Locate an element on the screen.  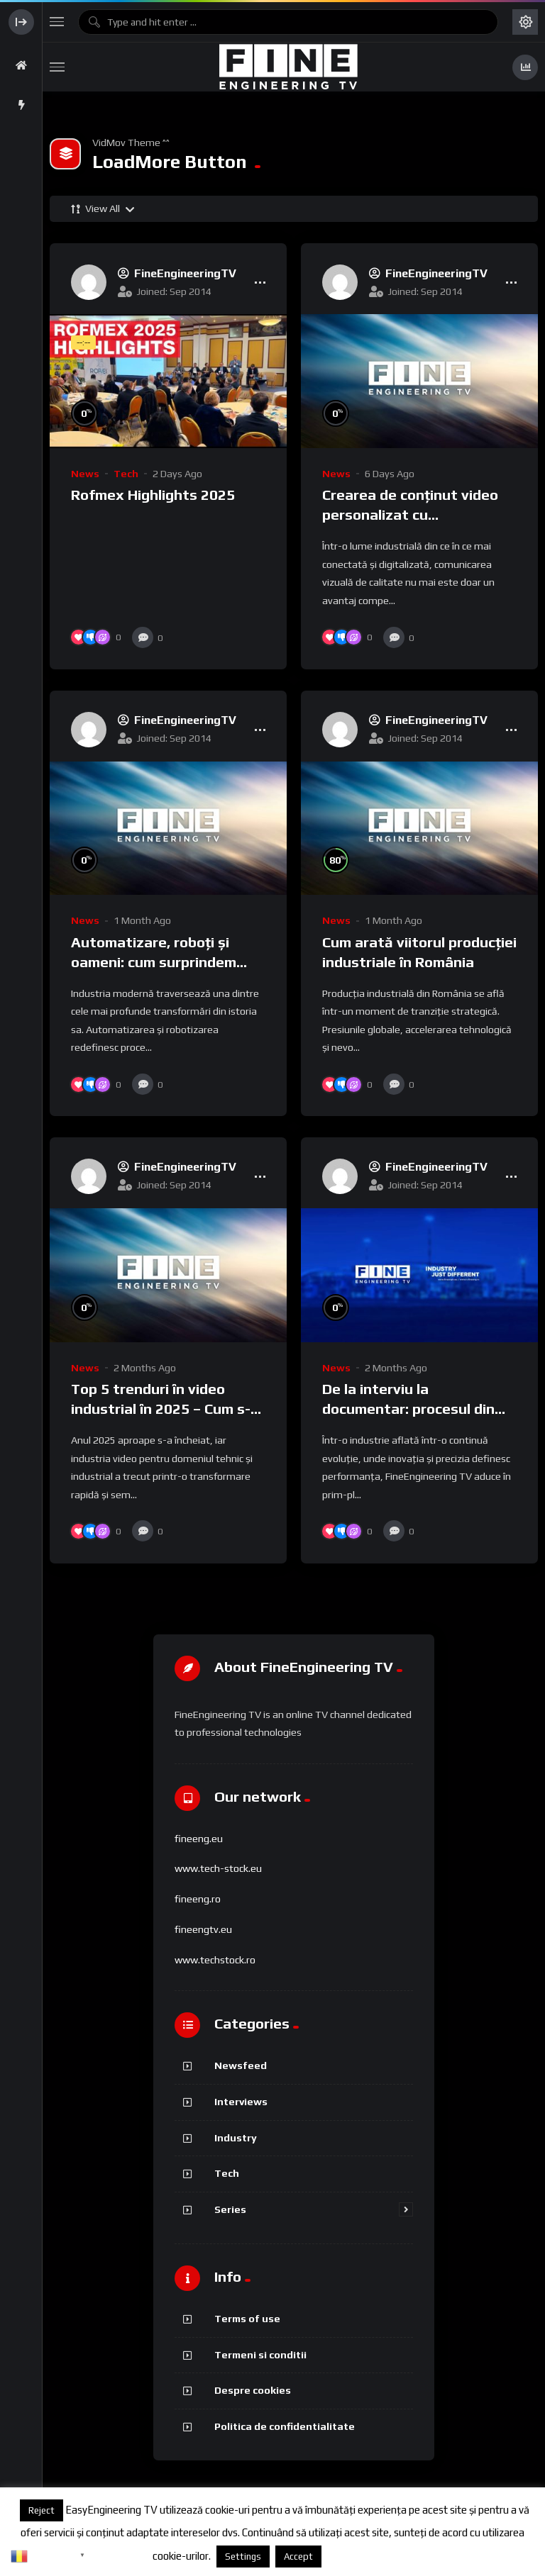
Settings [button] is located at coordinates (243, 2556).